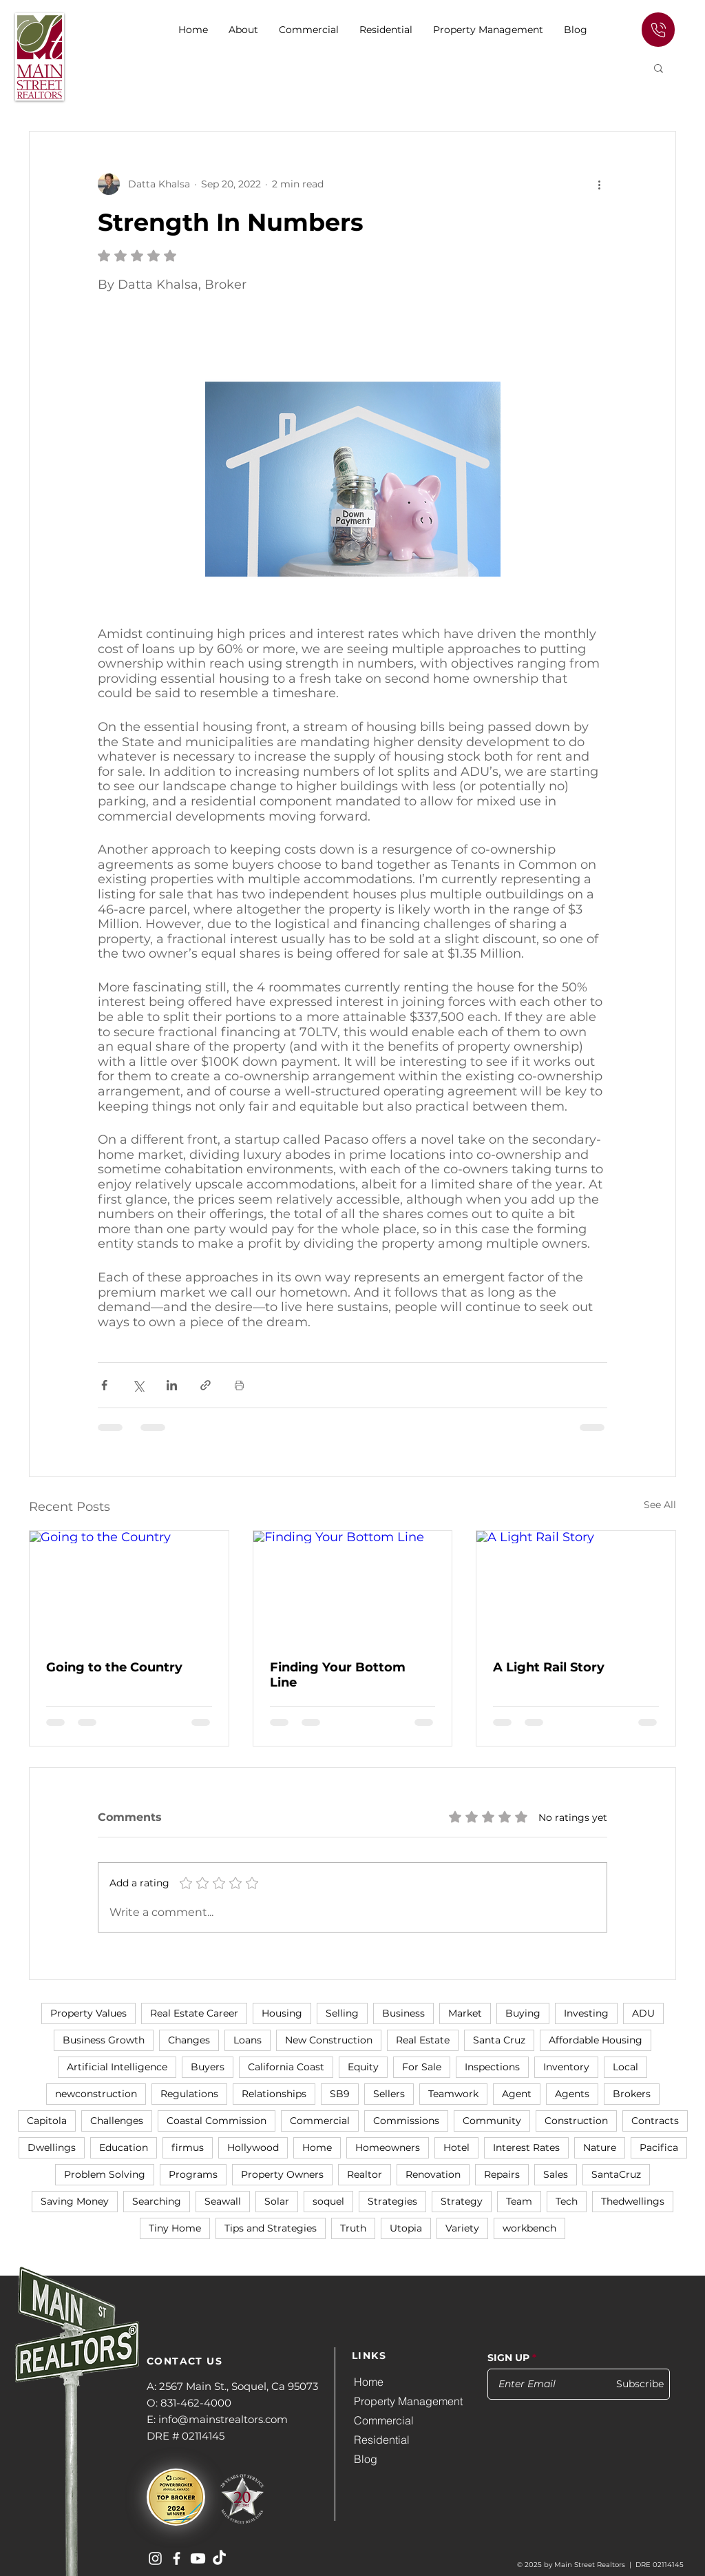  What do you see at coordinates (433, 2174) in the screenshot?
I see `Renovation` at bounding box center [433, 2174].